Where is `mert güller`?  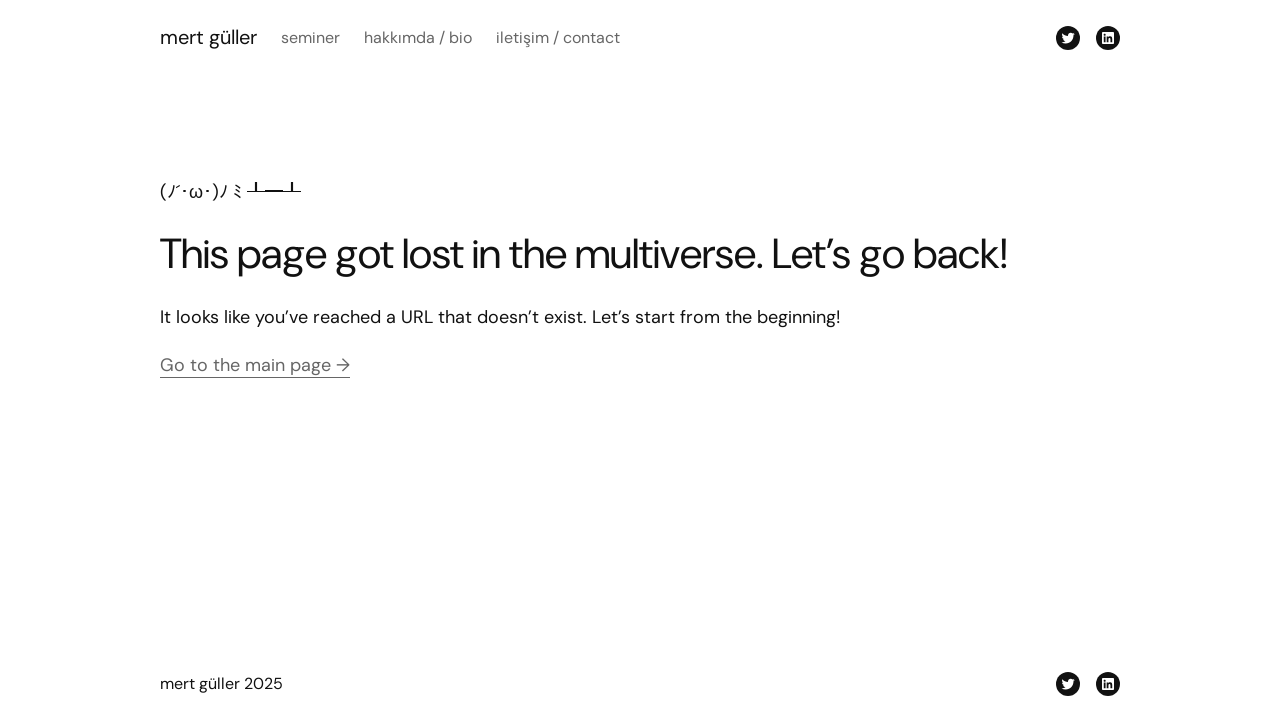 mert güller is located at coordinates (208, 37).